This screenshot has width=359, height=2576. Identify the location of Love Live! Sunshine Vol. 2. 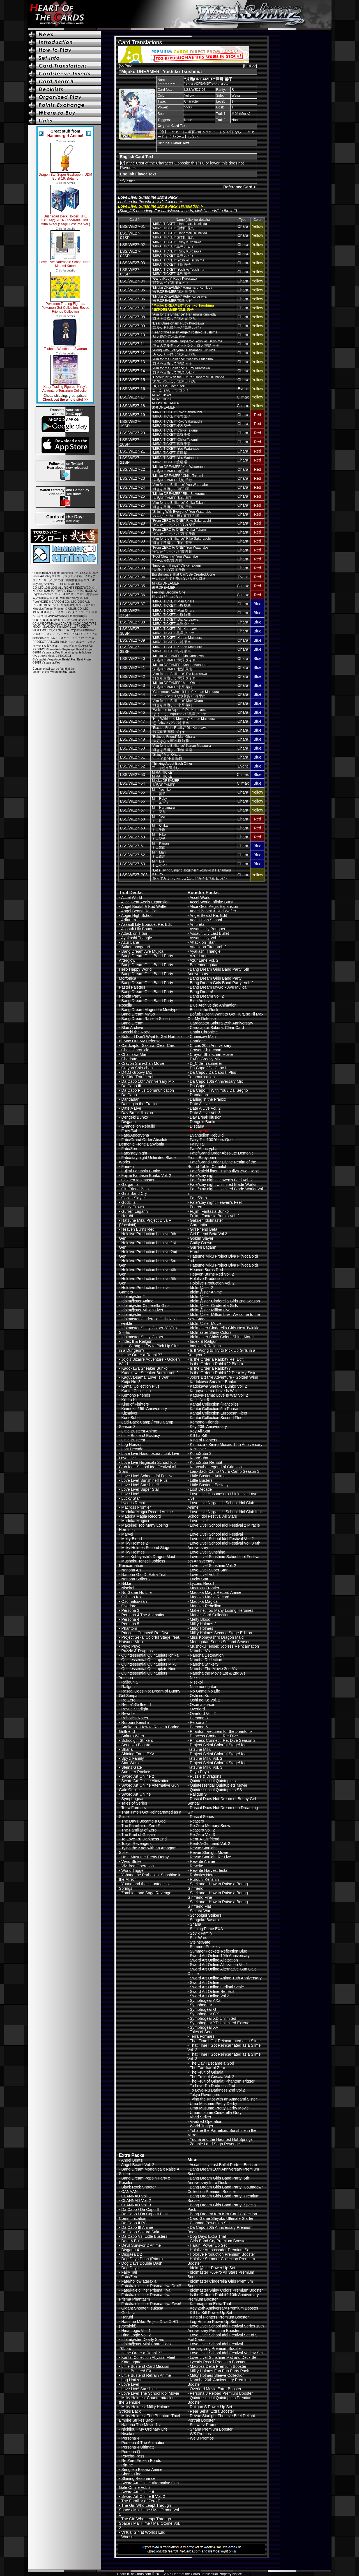
(213, 1565).